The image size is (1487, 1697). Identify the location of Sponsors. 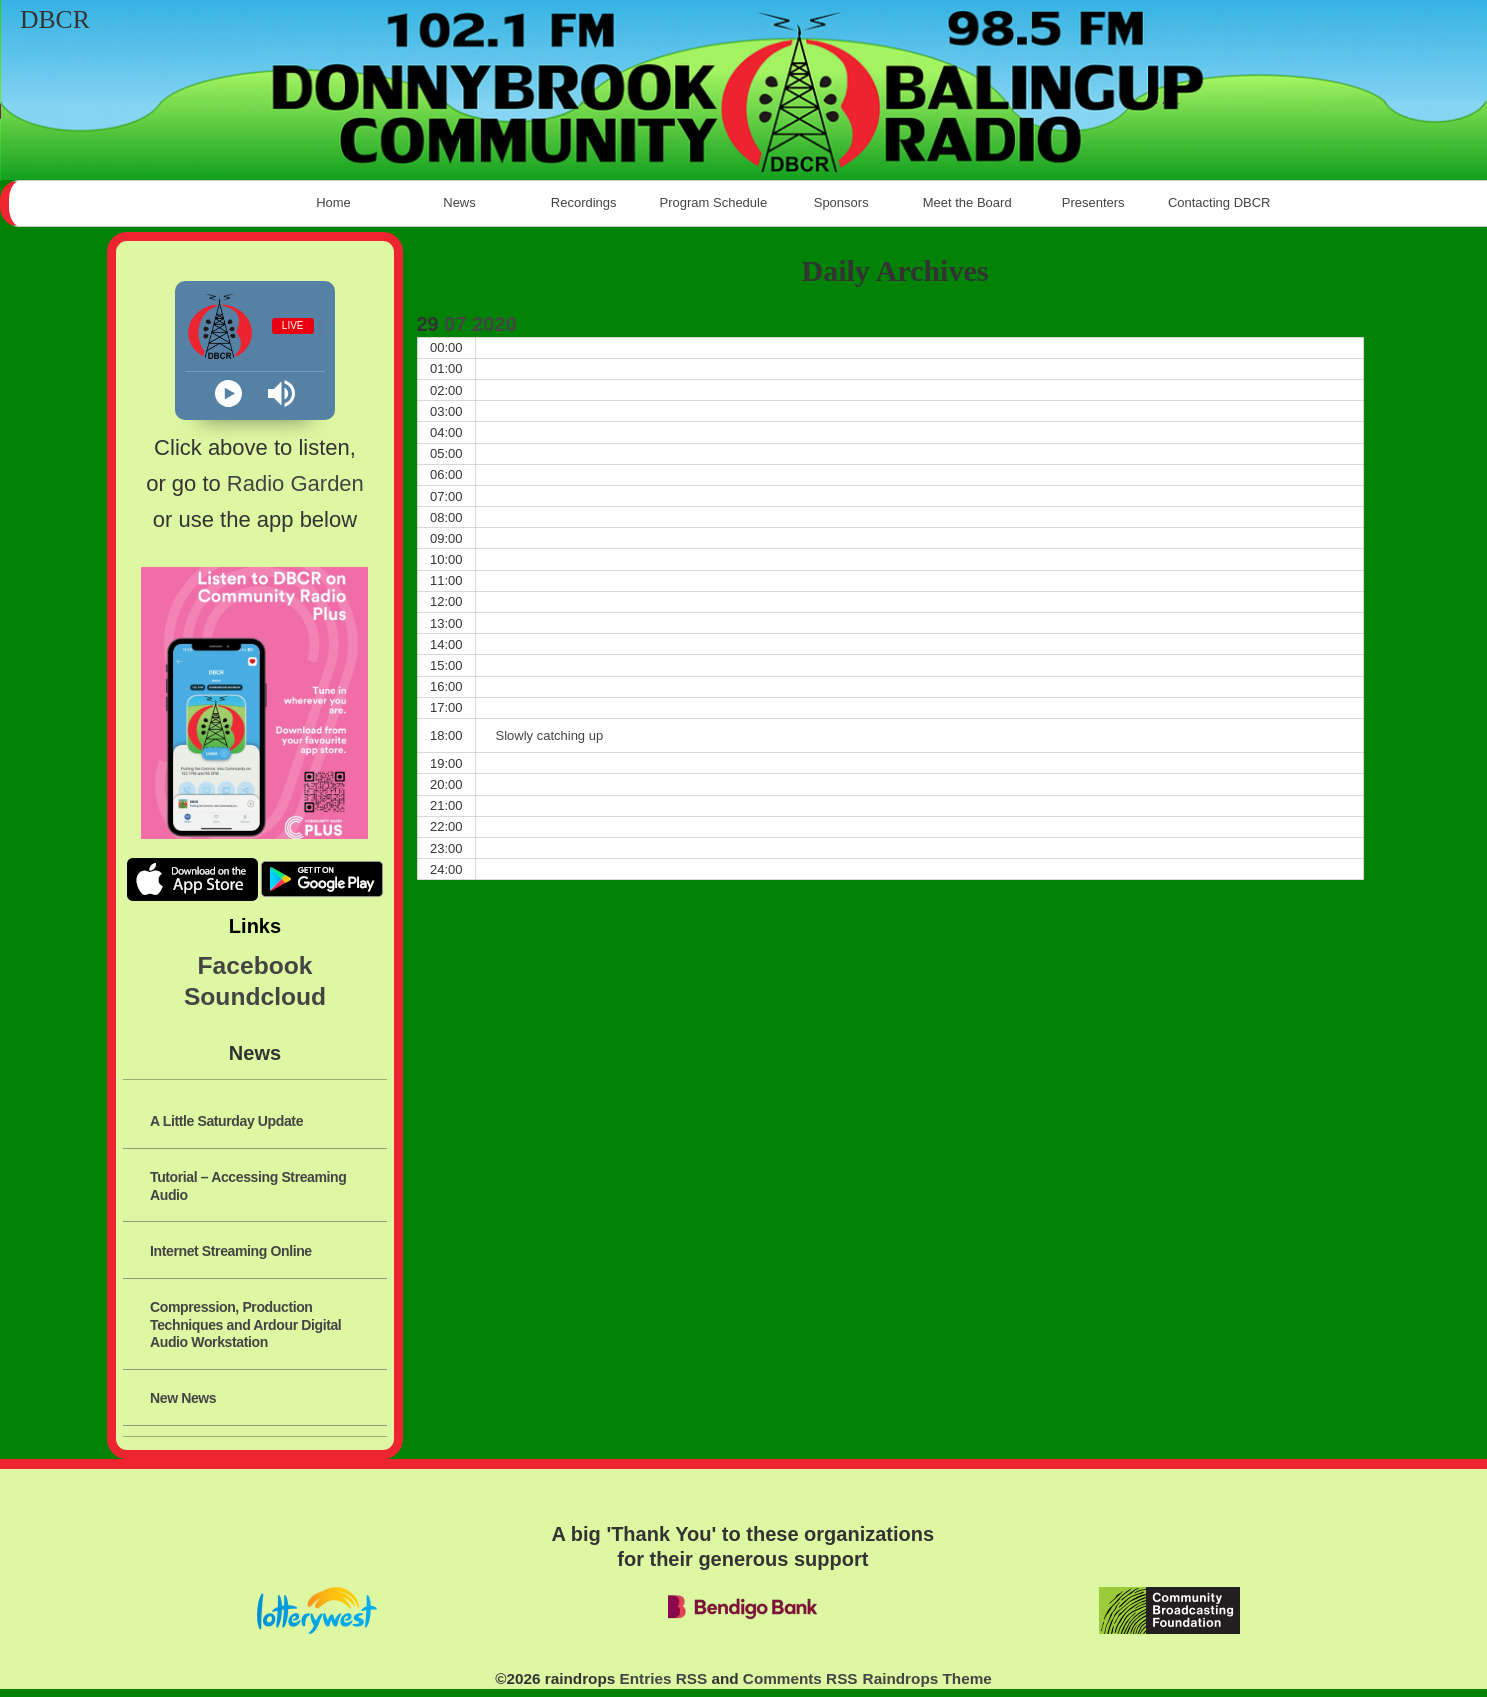
(841, 202).